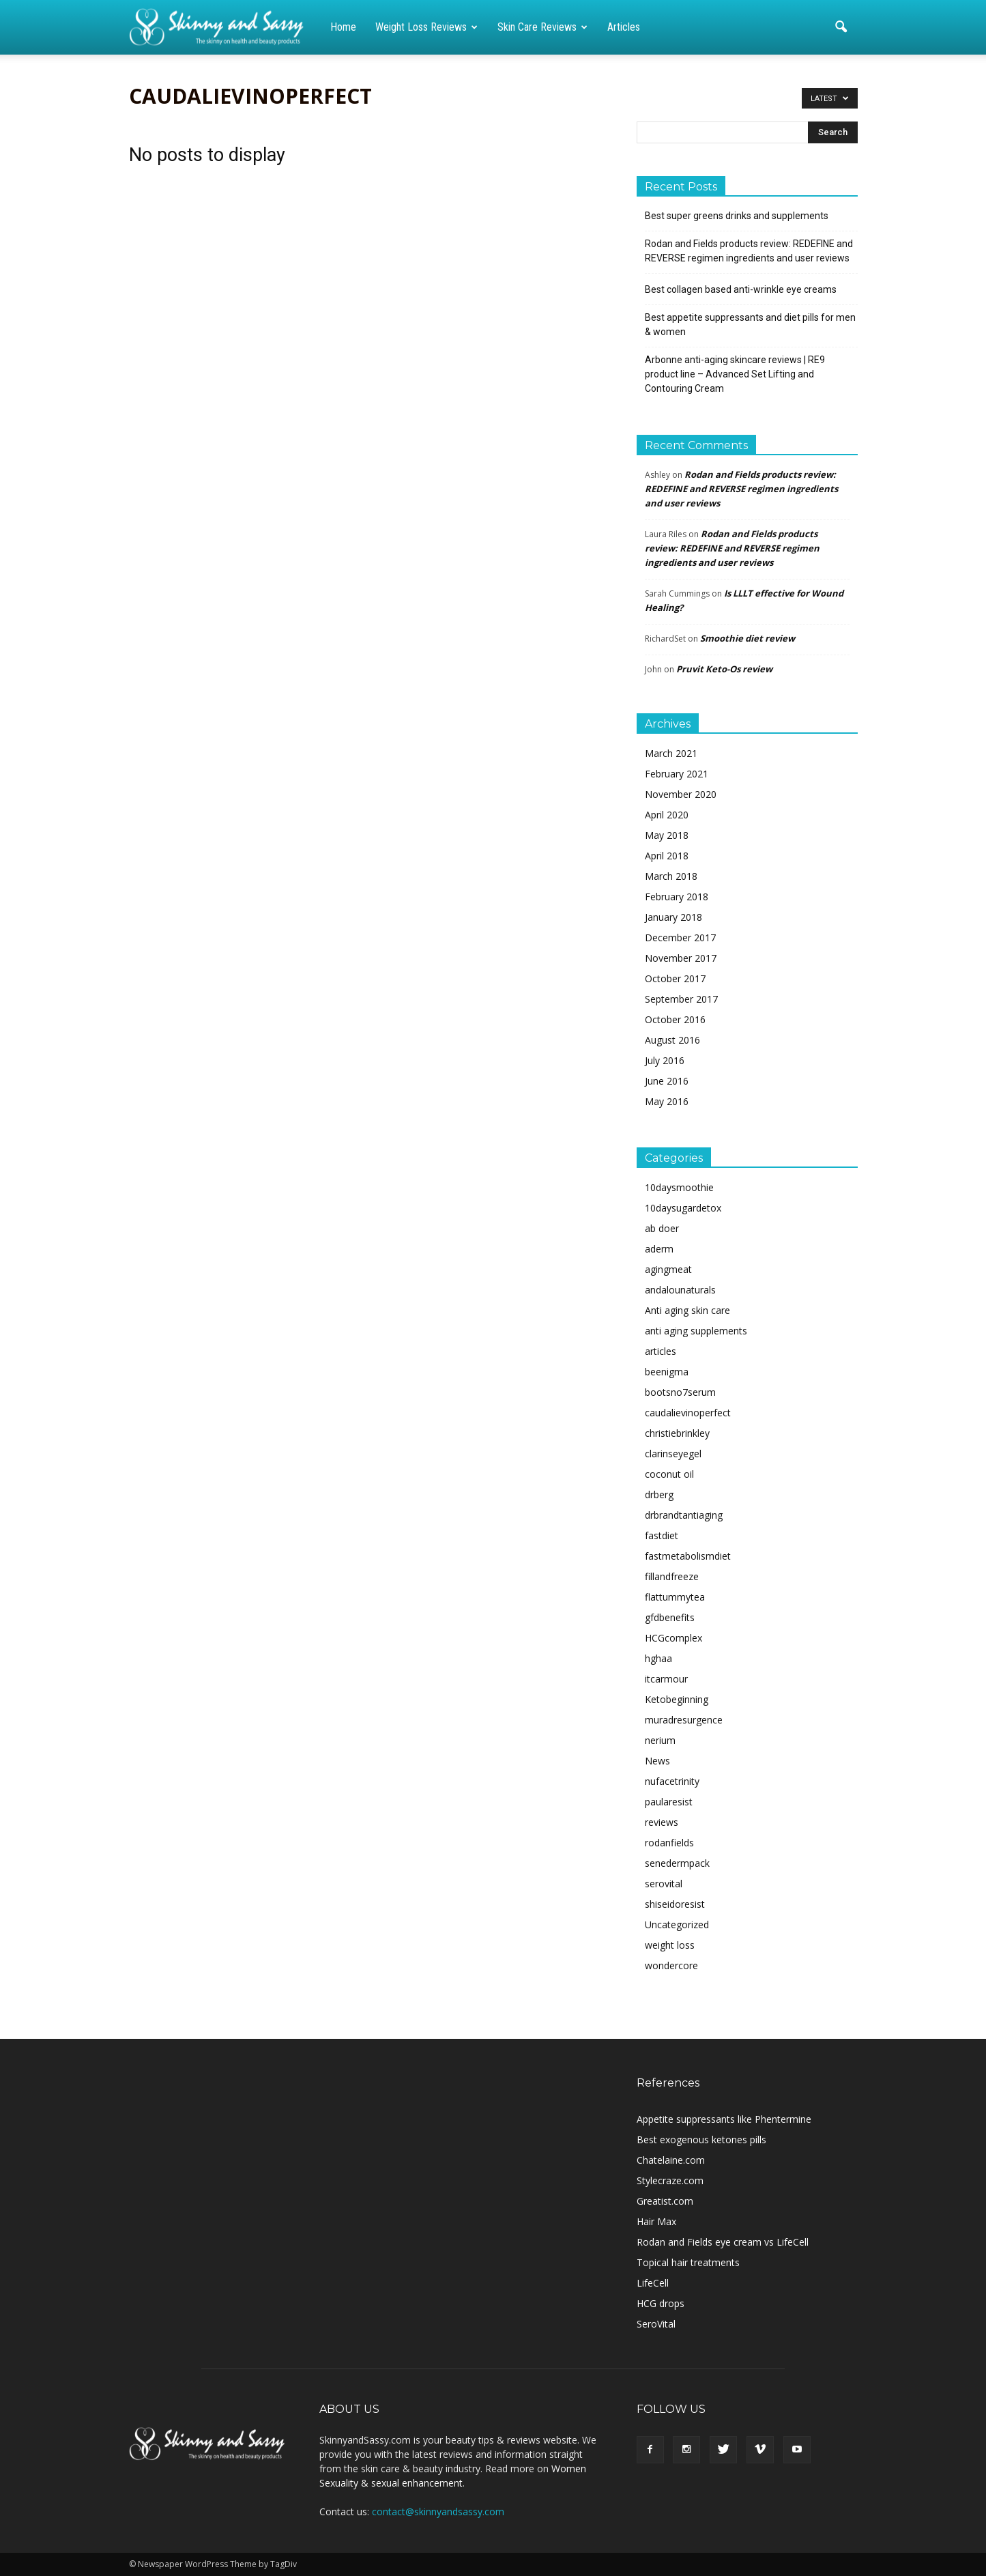 This screenshot has width=986, height=2576. Describe the element at coordinates (660, 2303) in the screenshot. I see `HCG drops` at that location.